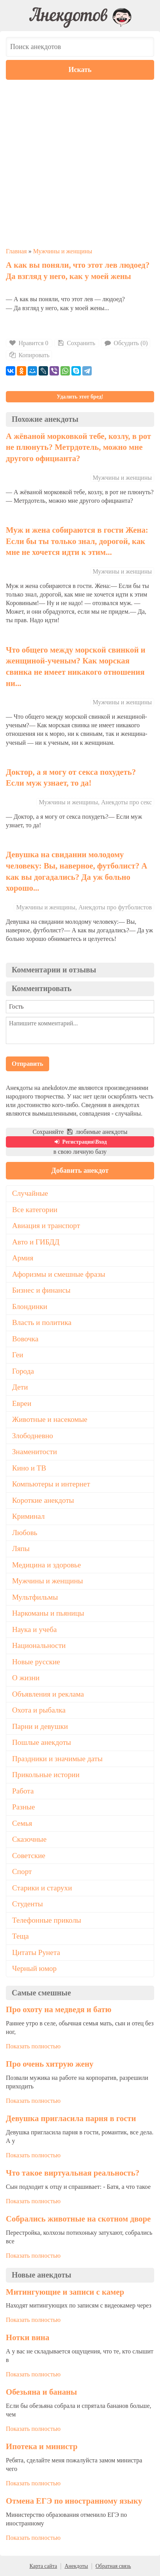  Describe the element at coordinates (76, 871) in the screenshot. I see `Девушка на свидании молодому человеку: Вы, наверное, футболист? А как вы догадались? Да уж больно хорошо...` at that location.